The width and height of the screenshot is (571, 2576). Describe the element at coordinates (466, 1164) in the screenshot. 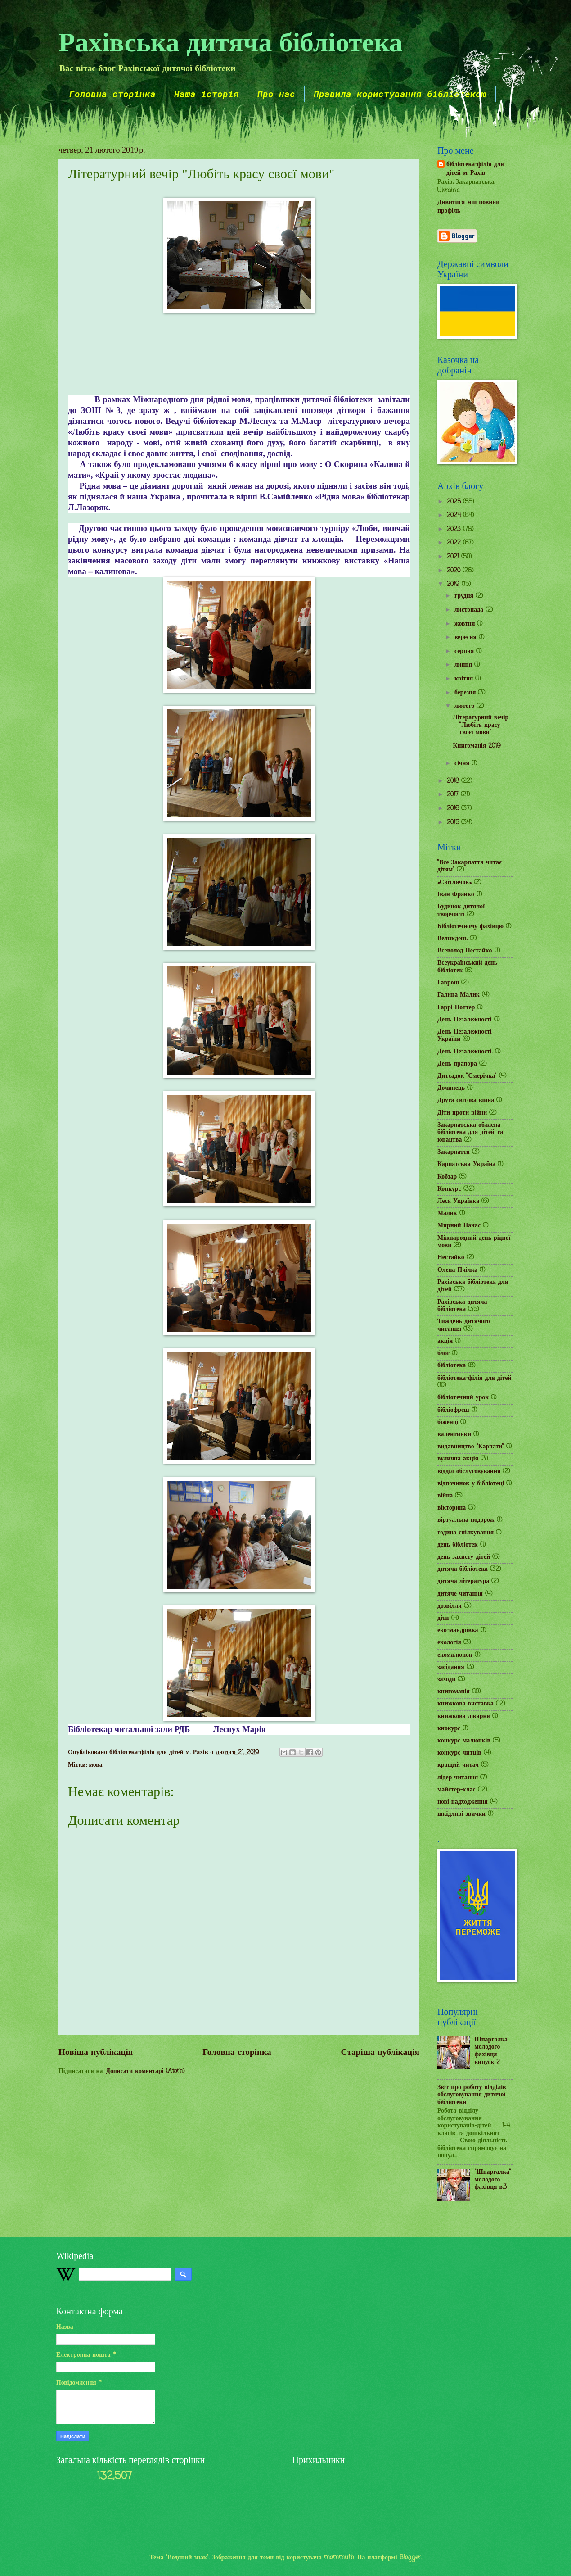

I see `Карпатська Україна` at that location.